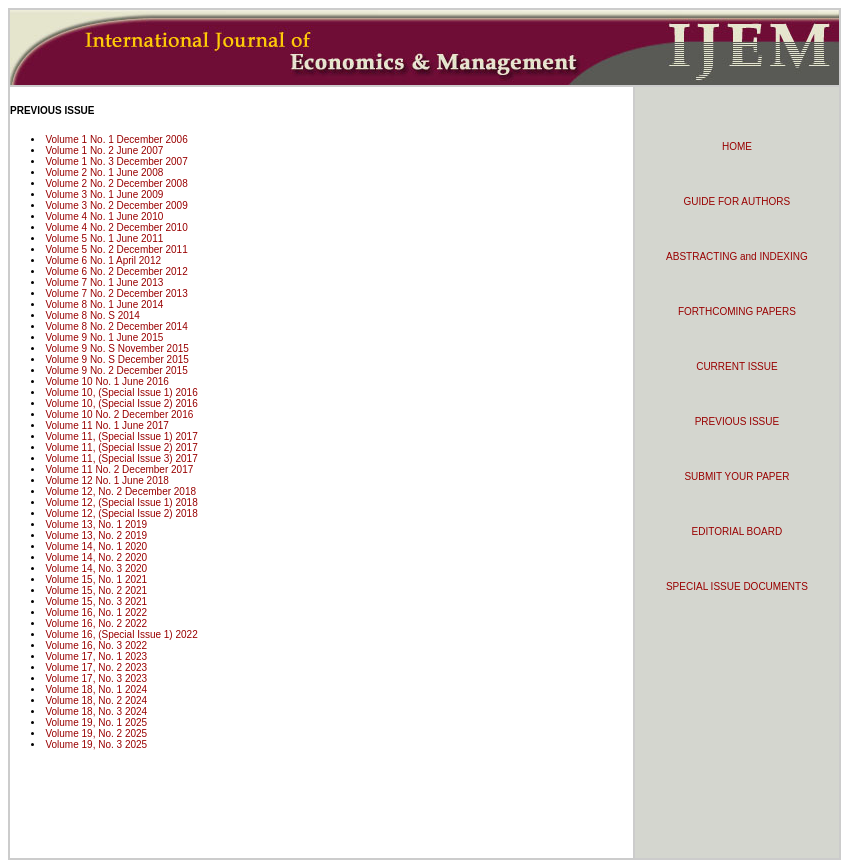 The image size is (841, 868). I want to click on Volume 14, No. 2 2020, so click(96, 557).